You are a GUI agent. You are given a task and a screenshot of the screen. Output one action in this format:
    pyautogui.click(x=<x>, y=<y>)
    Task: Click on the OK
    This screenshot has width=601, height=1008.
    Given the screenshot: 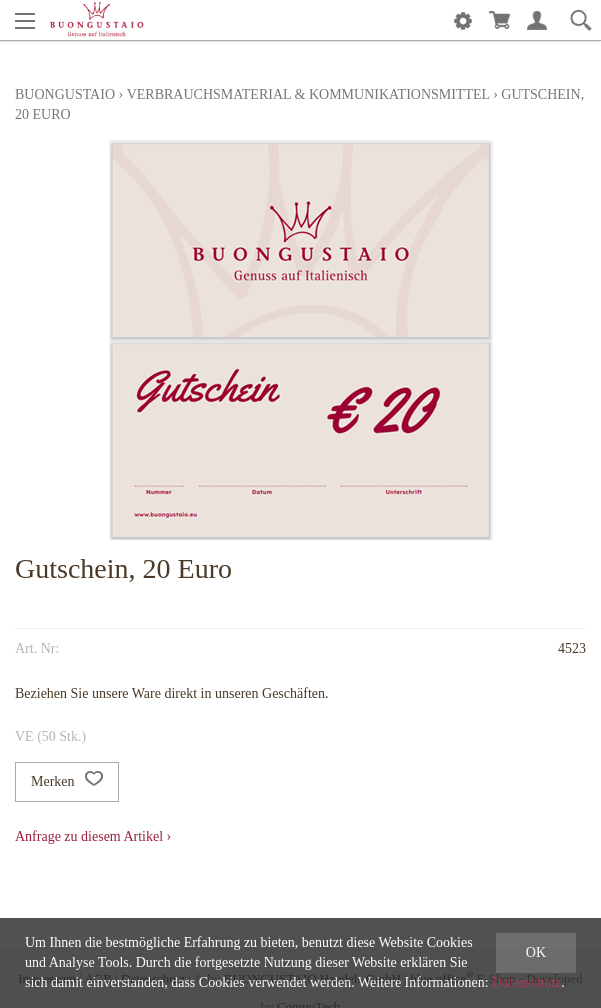 What is the action you would take?
    pyautogui.click(x=536, y=952)
    